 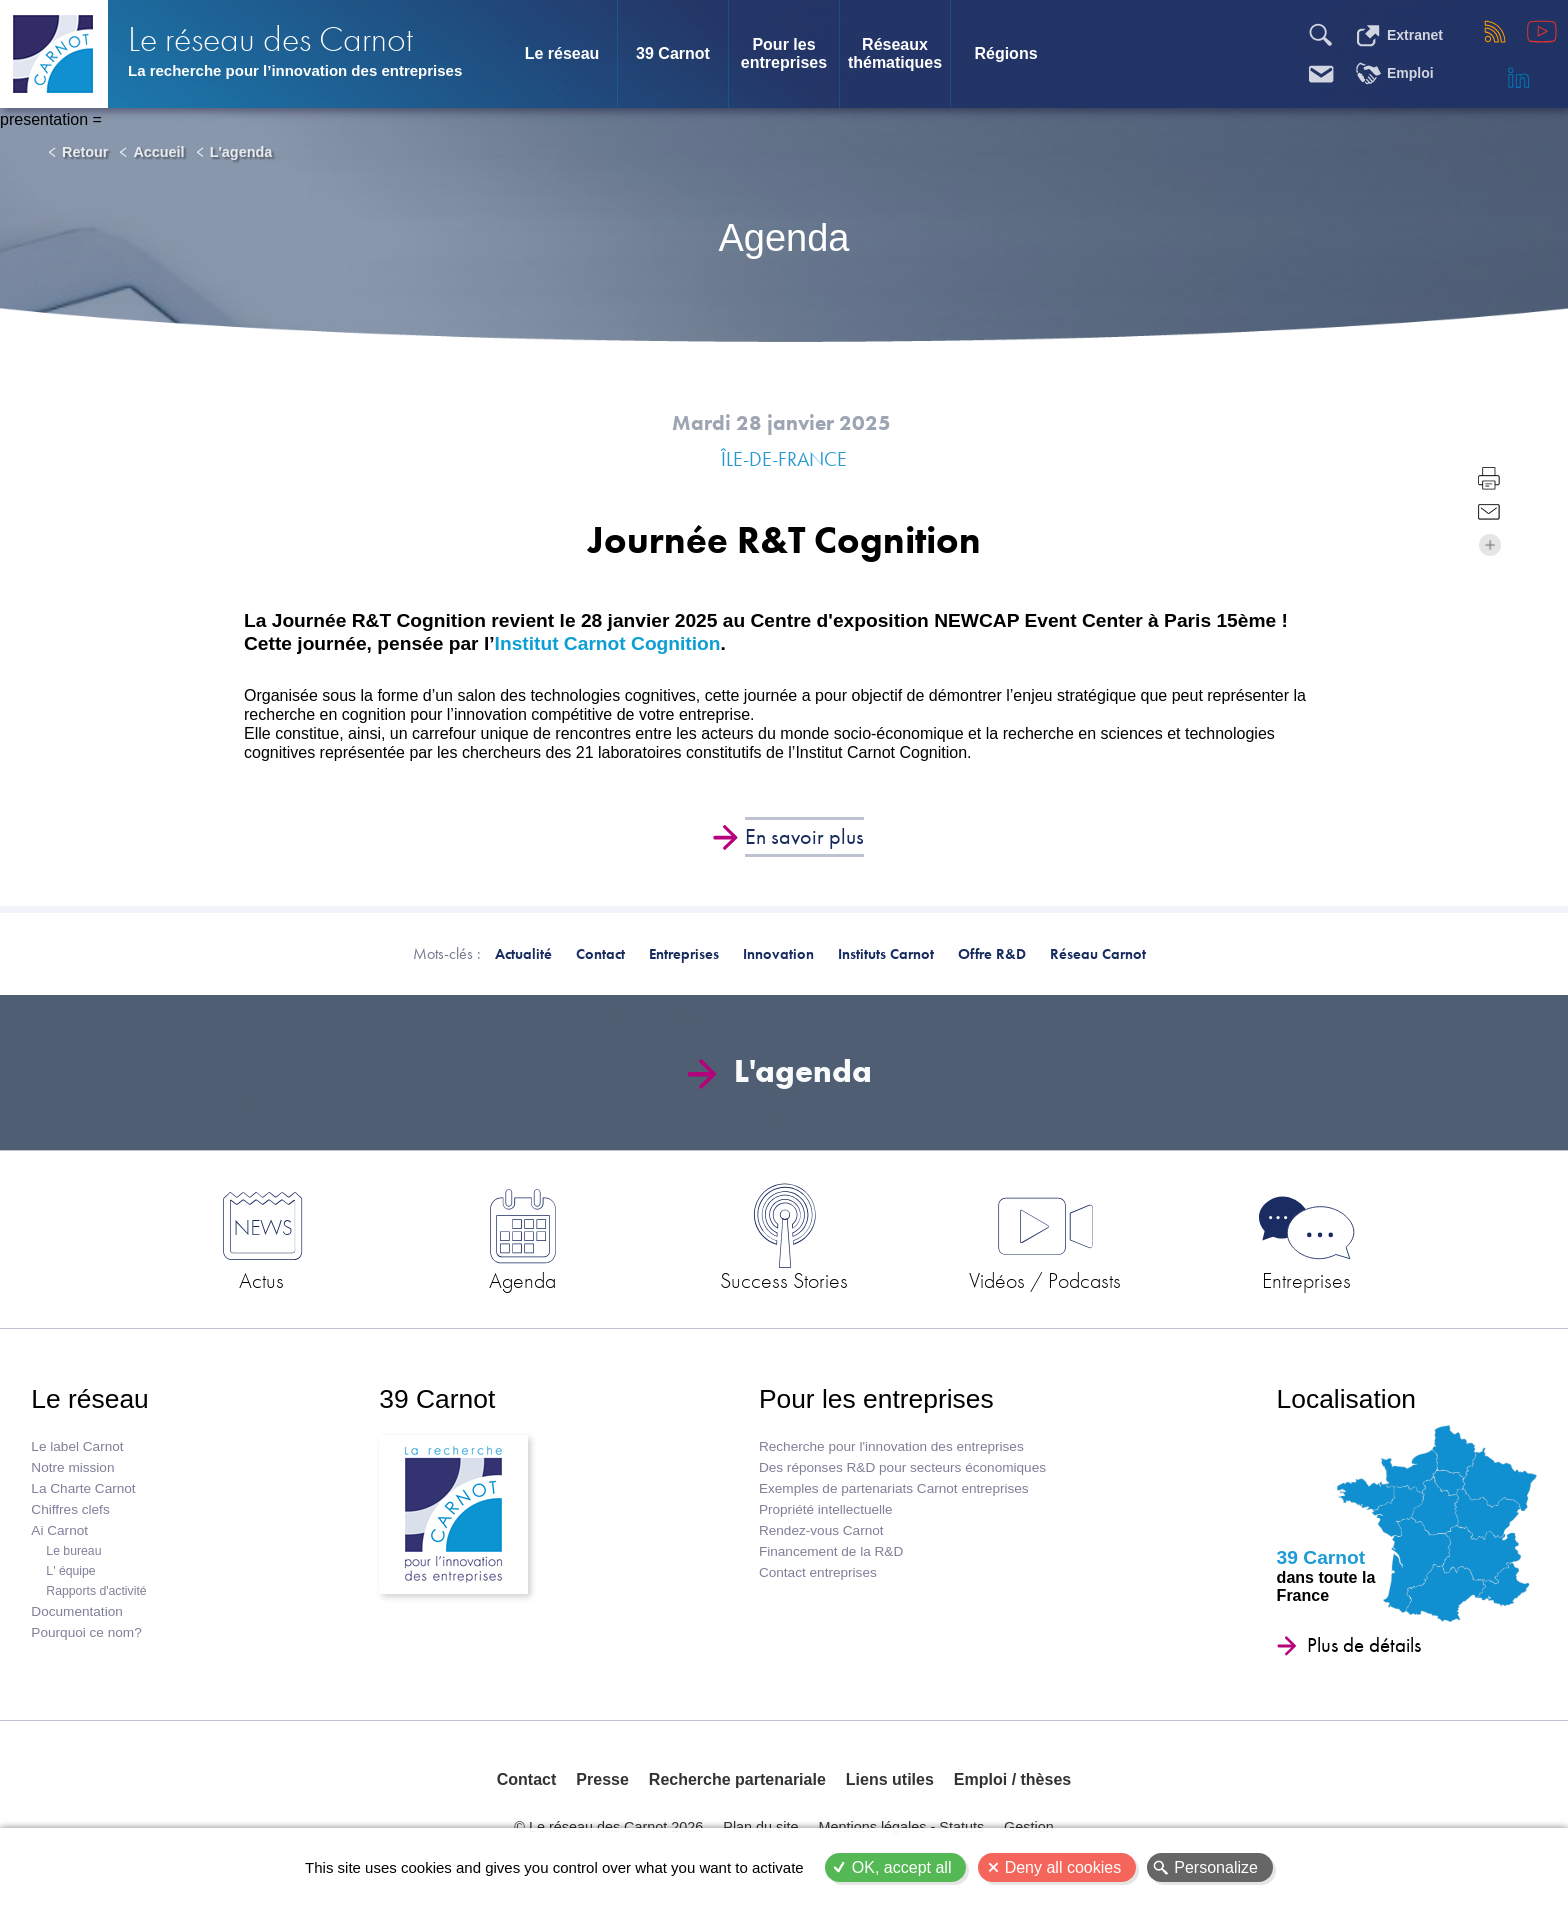 What do you see at coordinates (1012, 1779) in the screenshot?
I see `Emploi / thèses` at bounding box center [1012, 1779].